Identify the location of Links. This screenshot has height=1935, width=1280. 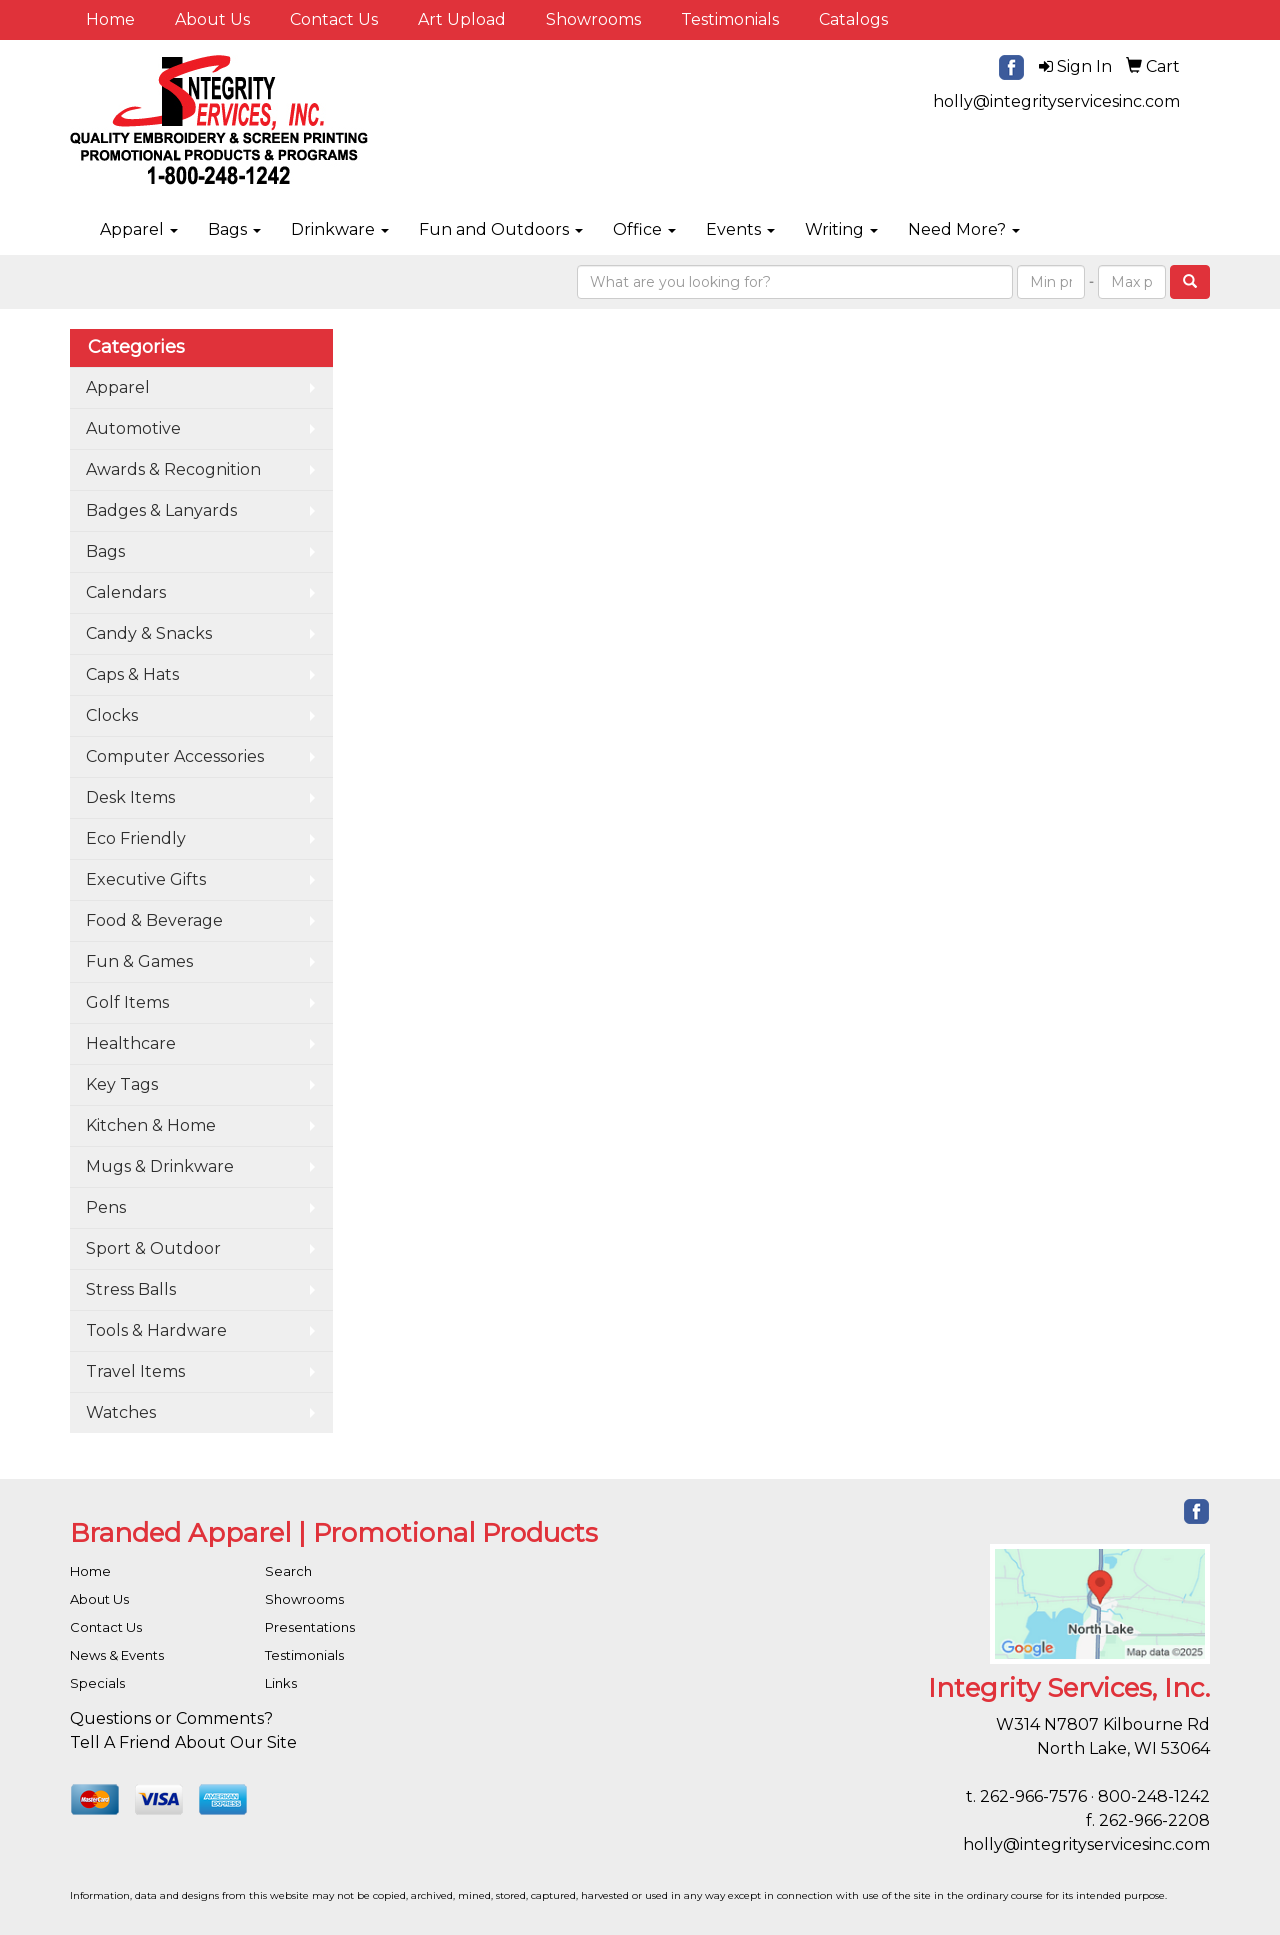
(281, 1683).